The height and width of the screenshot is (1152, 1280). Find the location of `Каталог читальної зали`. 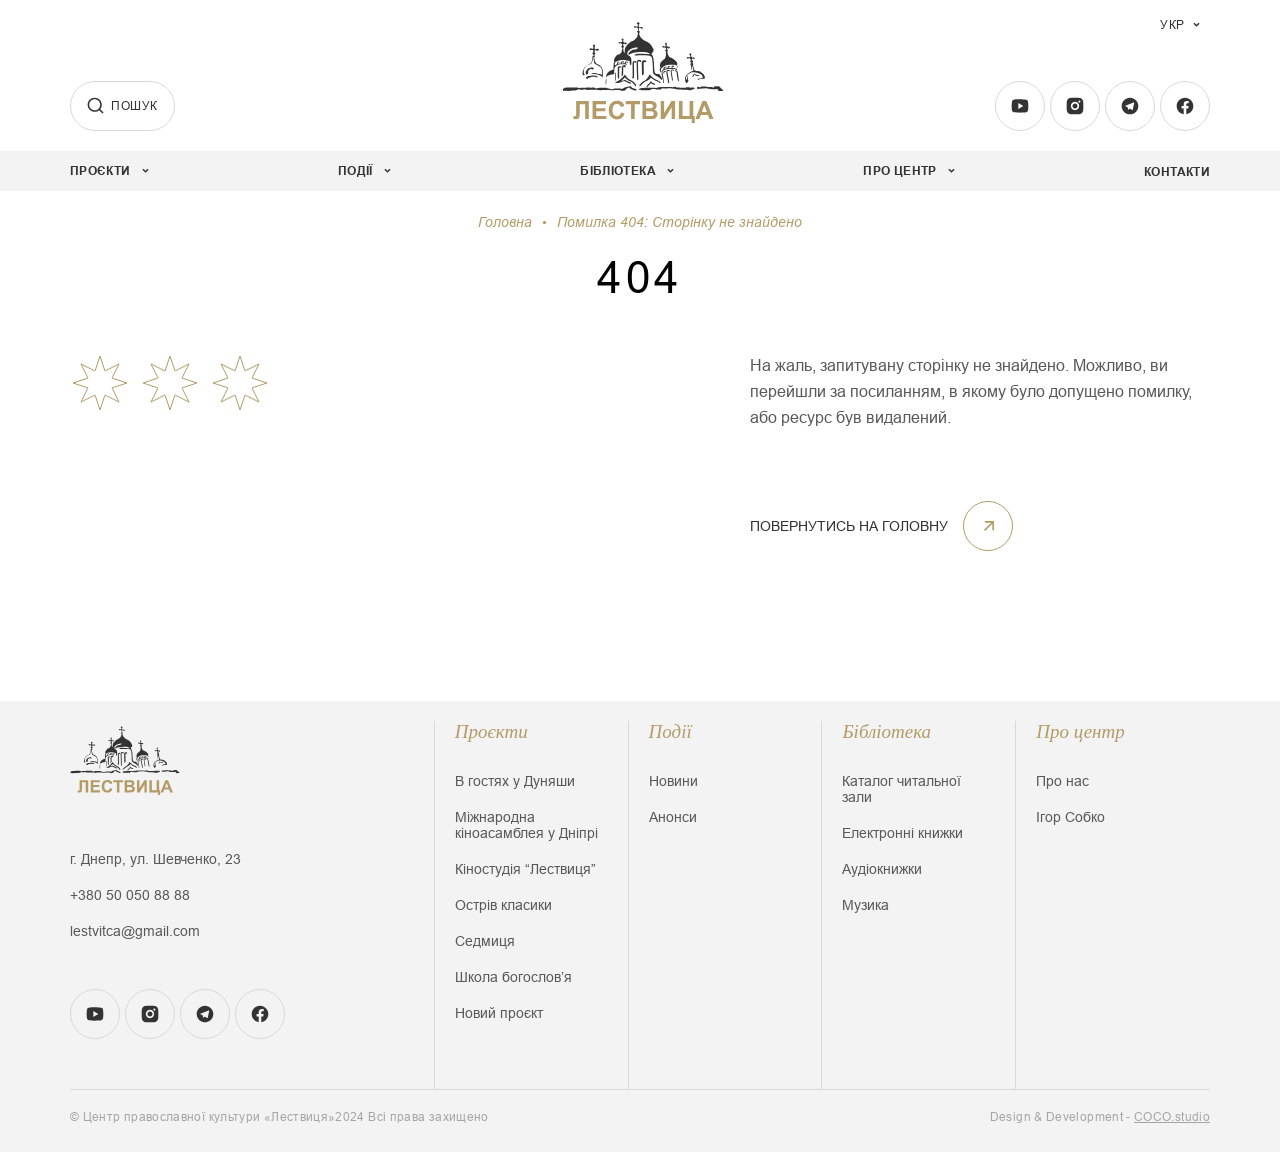

Каталог читальної зали is located at coordinates (901, 789).